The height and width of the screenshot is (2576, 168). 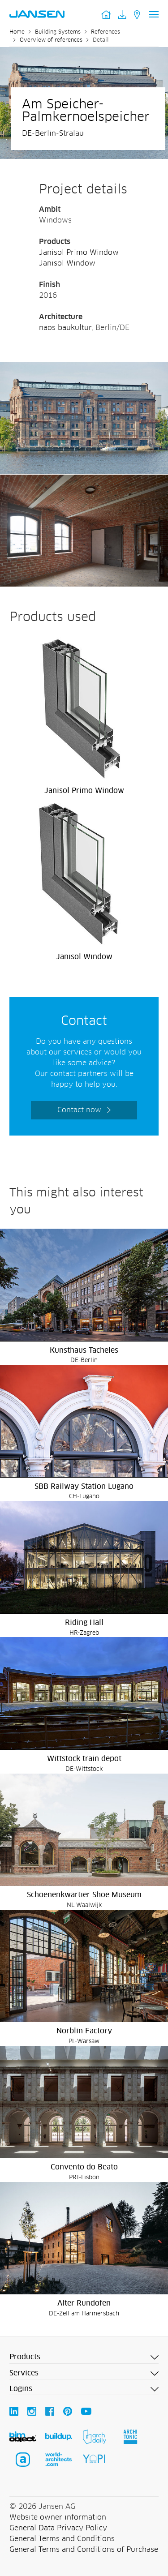 What do you see at coordinates (84, 2357) in the screenshot?
I see `[button]` at bounding box center [84, 2357].